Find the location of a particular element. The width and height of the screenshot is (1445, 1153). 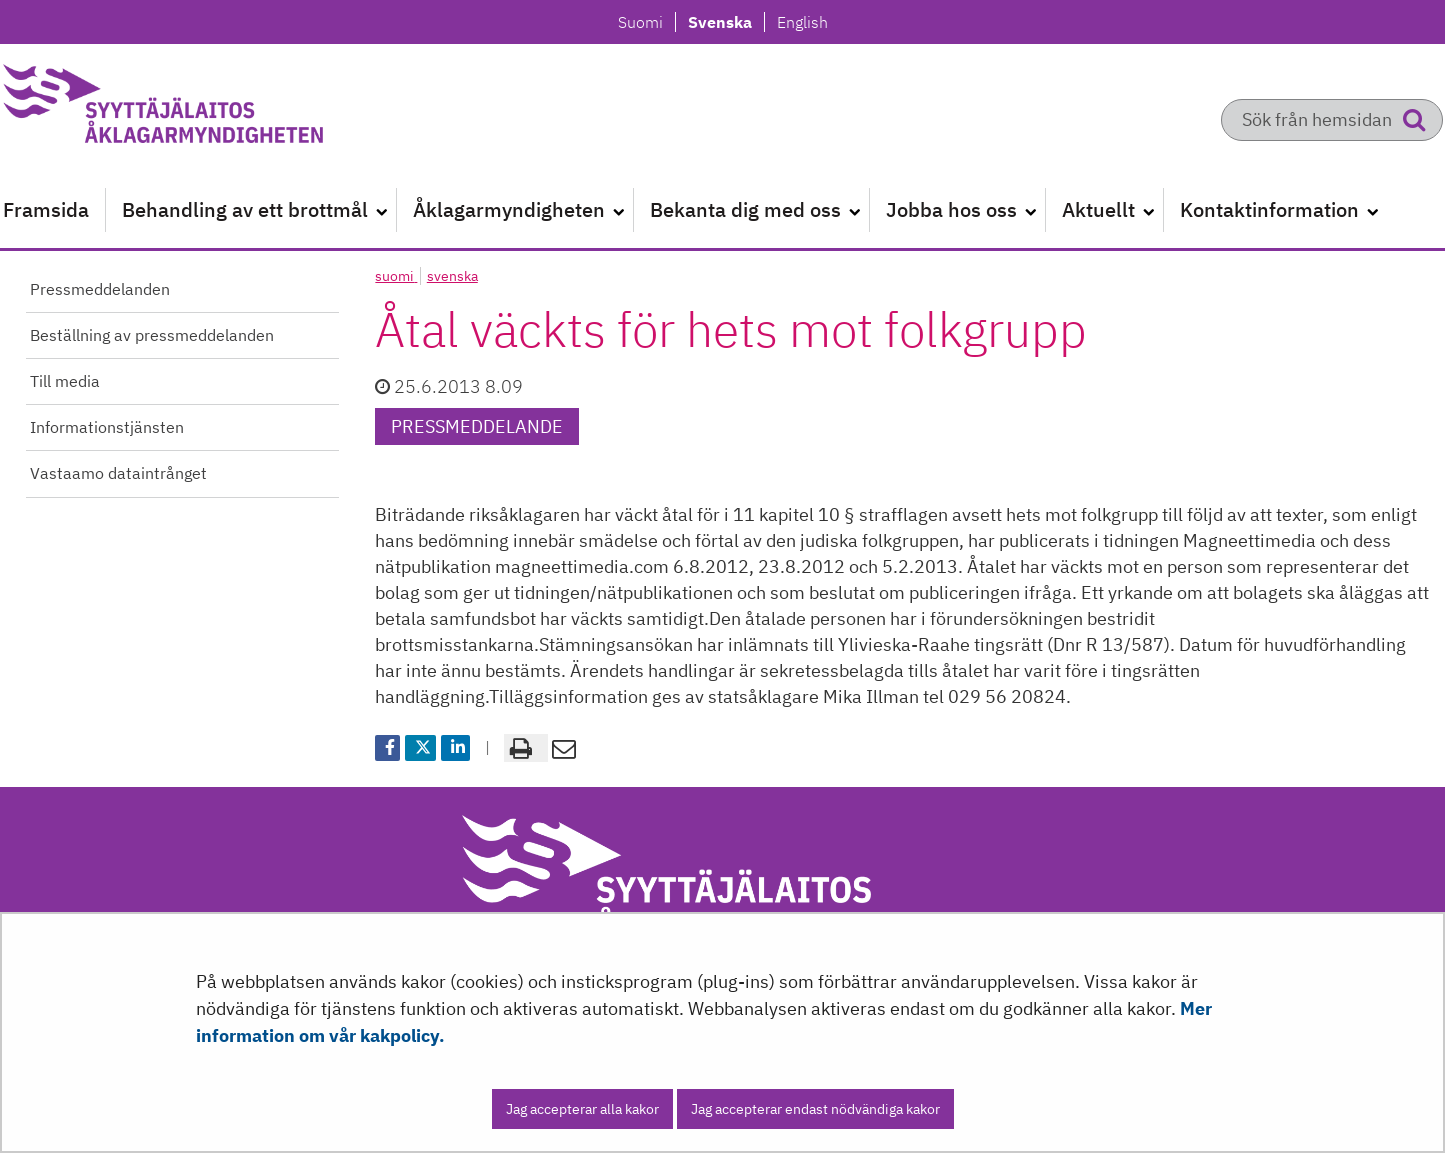

Svenska is located at coordinates (725, 22).